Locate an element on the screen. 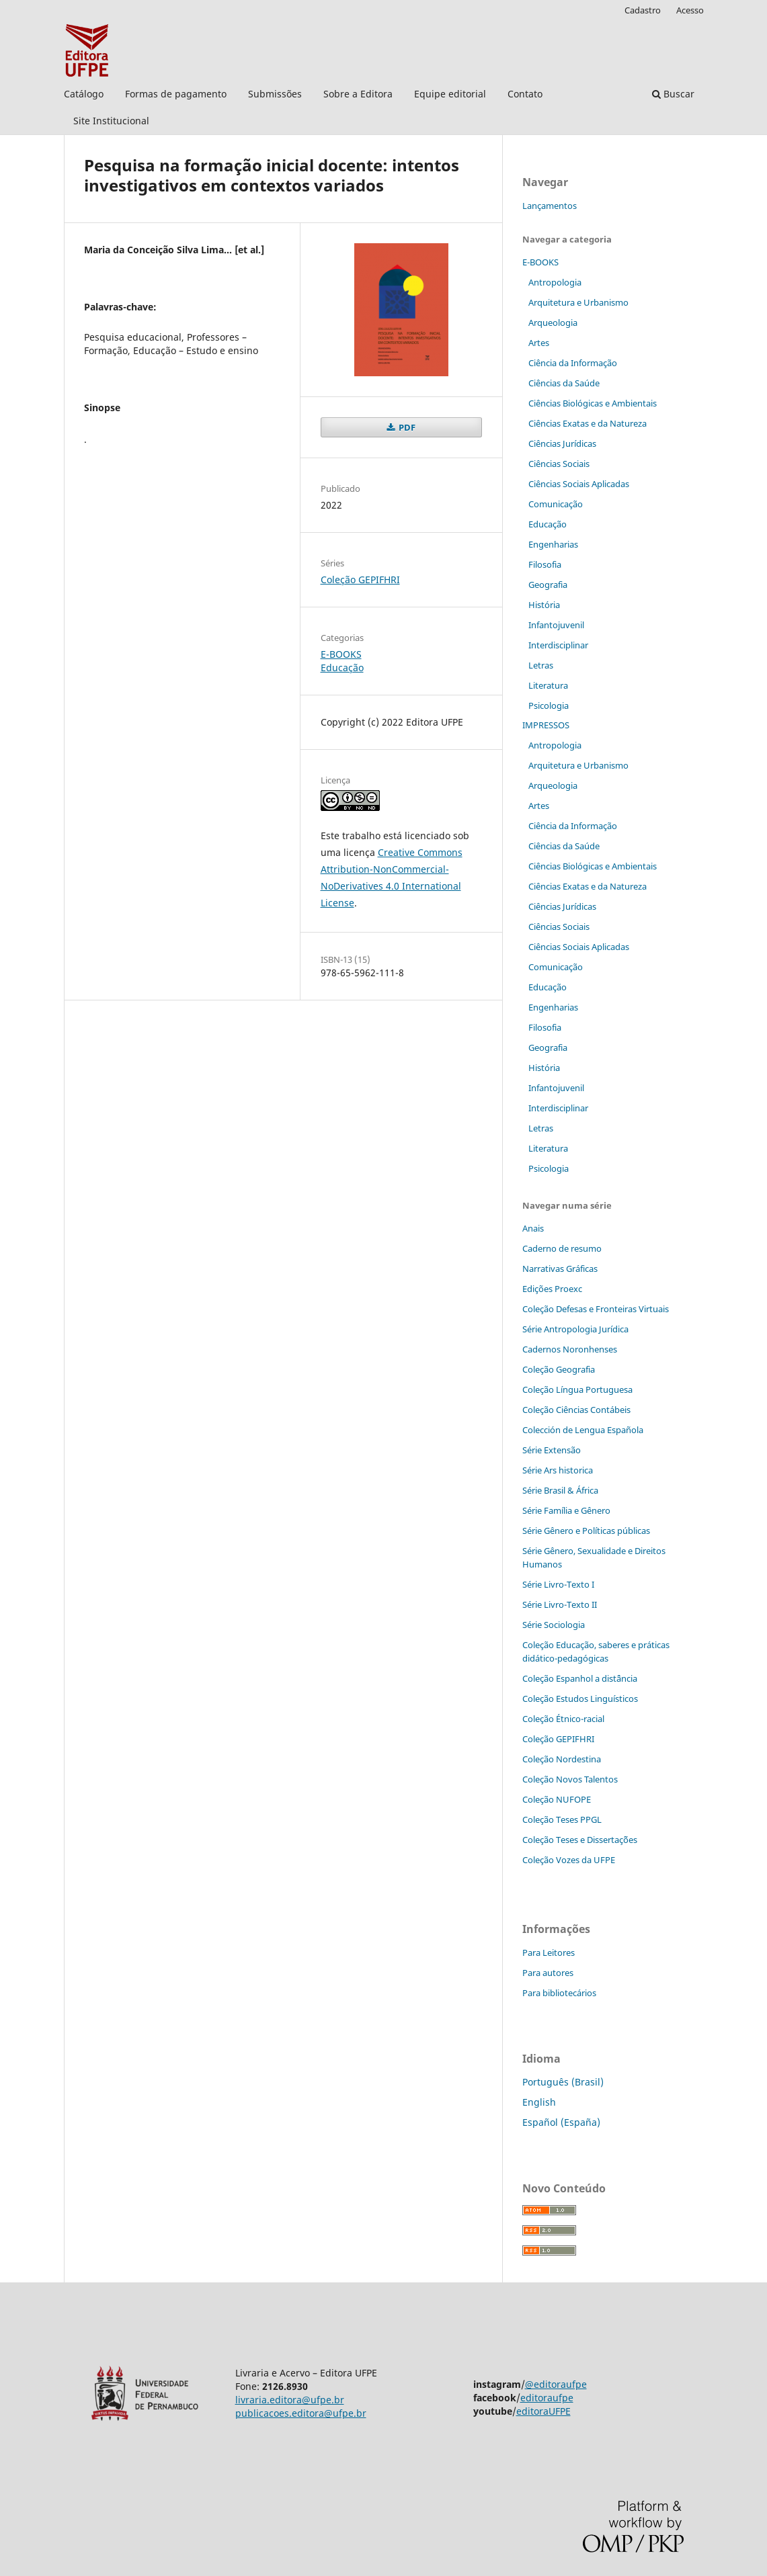 This screenshot has width=767, height=2576. Anais is located at coordinates (533, 1228).